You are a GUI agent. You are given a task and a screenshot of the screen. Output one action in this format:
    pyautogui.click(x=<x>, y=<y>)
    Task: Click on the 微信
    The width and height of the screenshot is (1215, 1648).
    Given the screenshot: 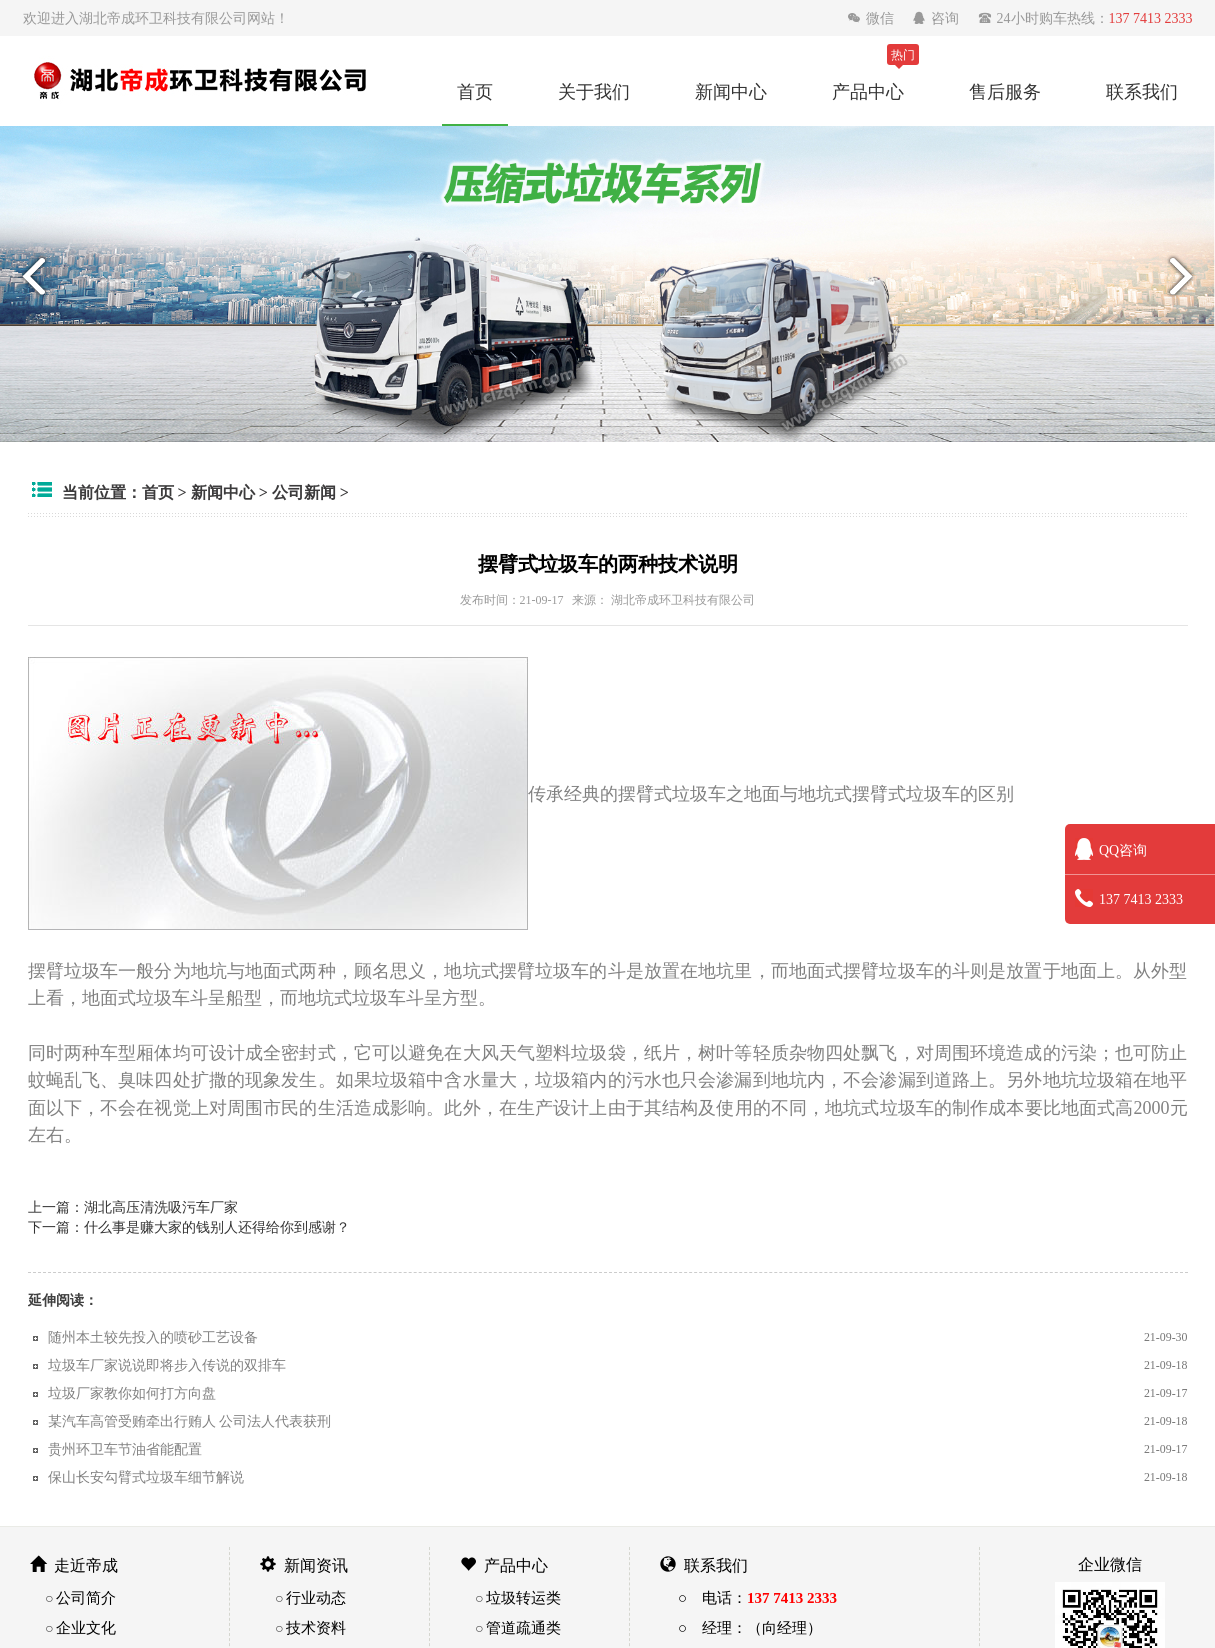 What is the action you would take?
    pyautogui.click(x=872, y=18)
    